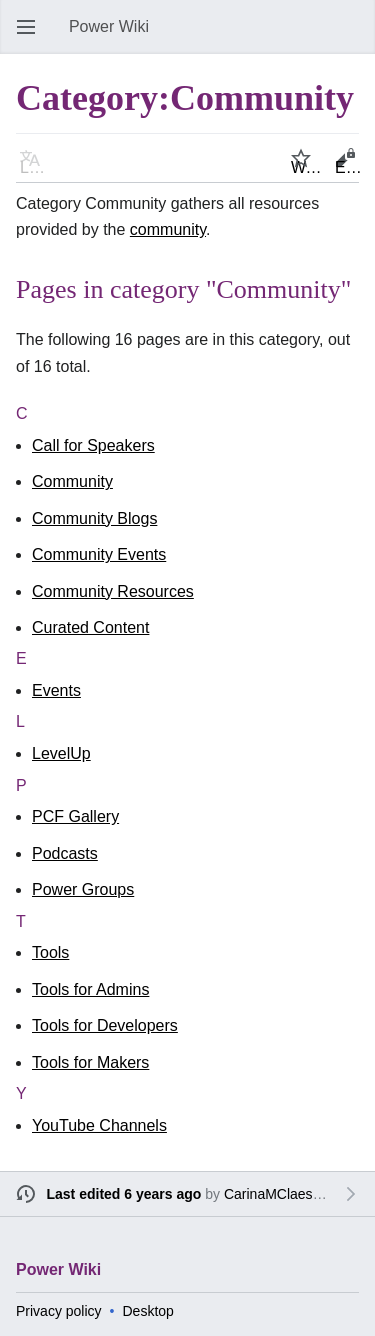  What do you see at coordinates (99, 1125) in the screenshot?
I see `YouTube Channels` at bounding box center [99, 1125].